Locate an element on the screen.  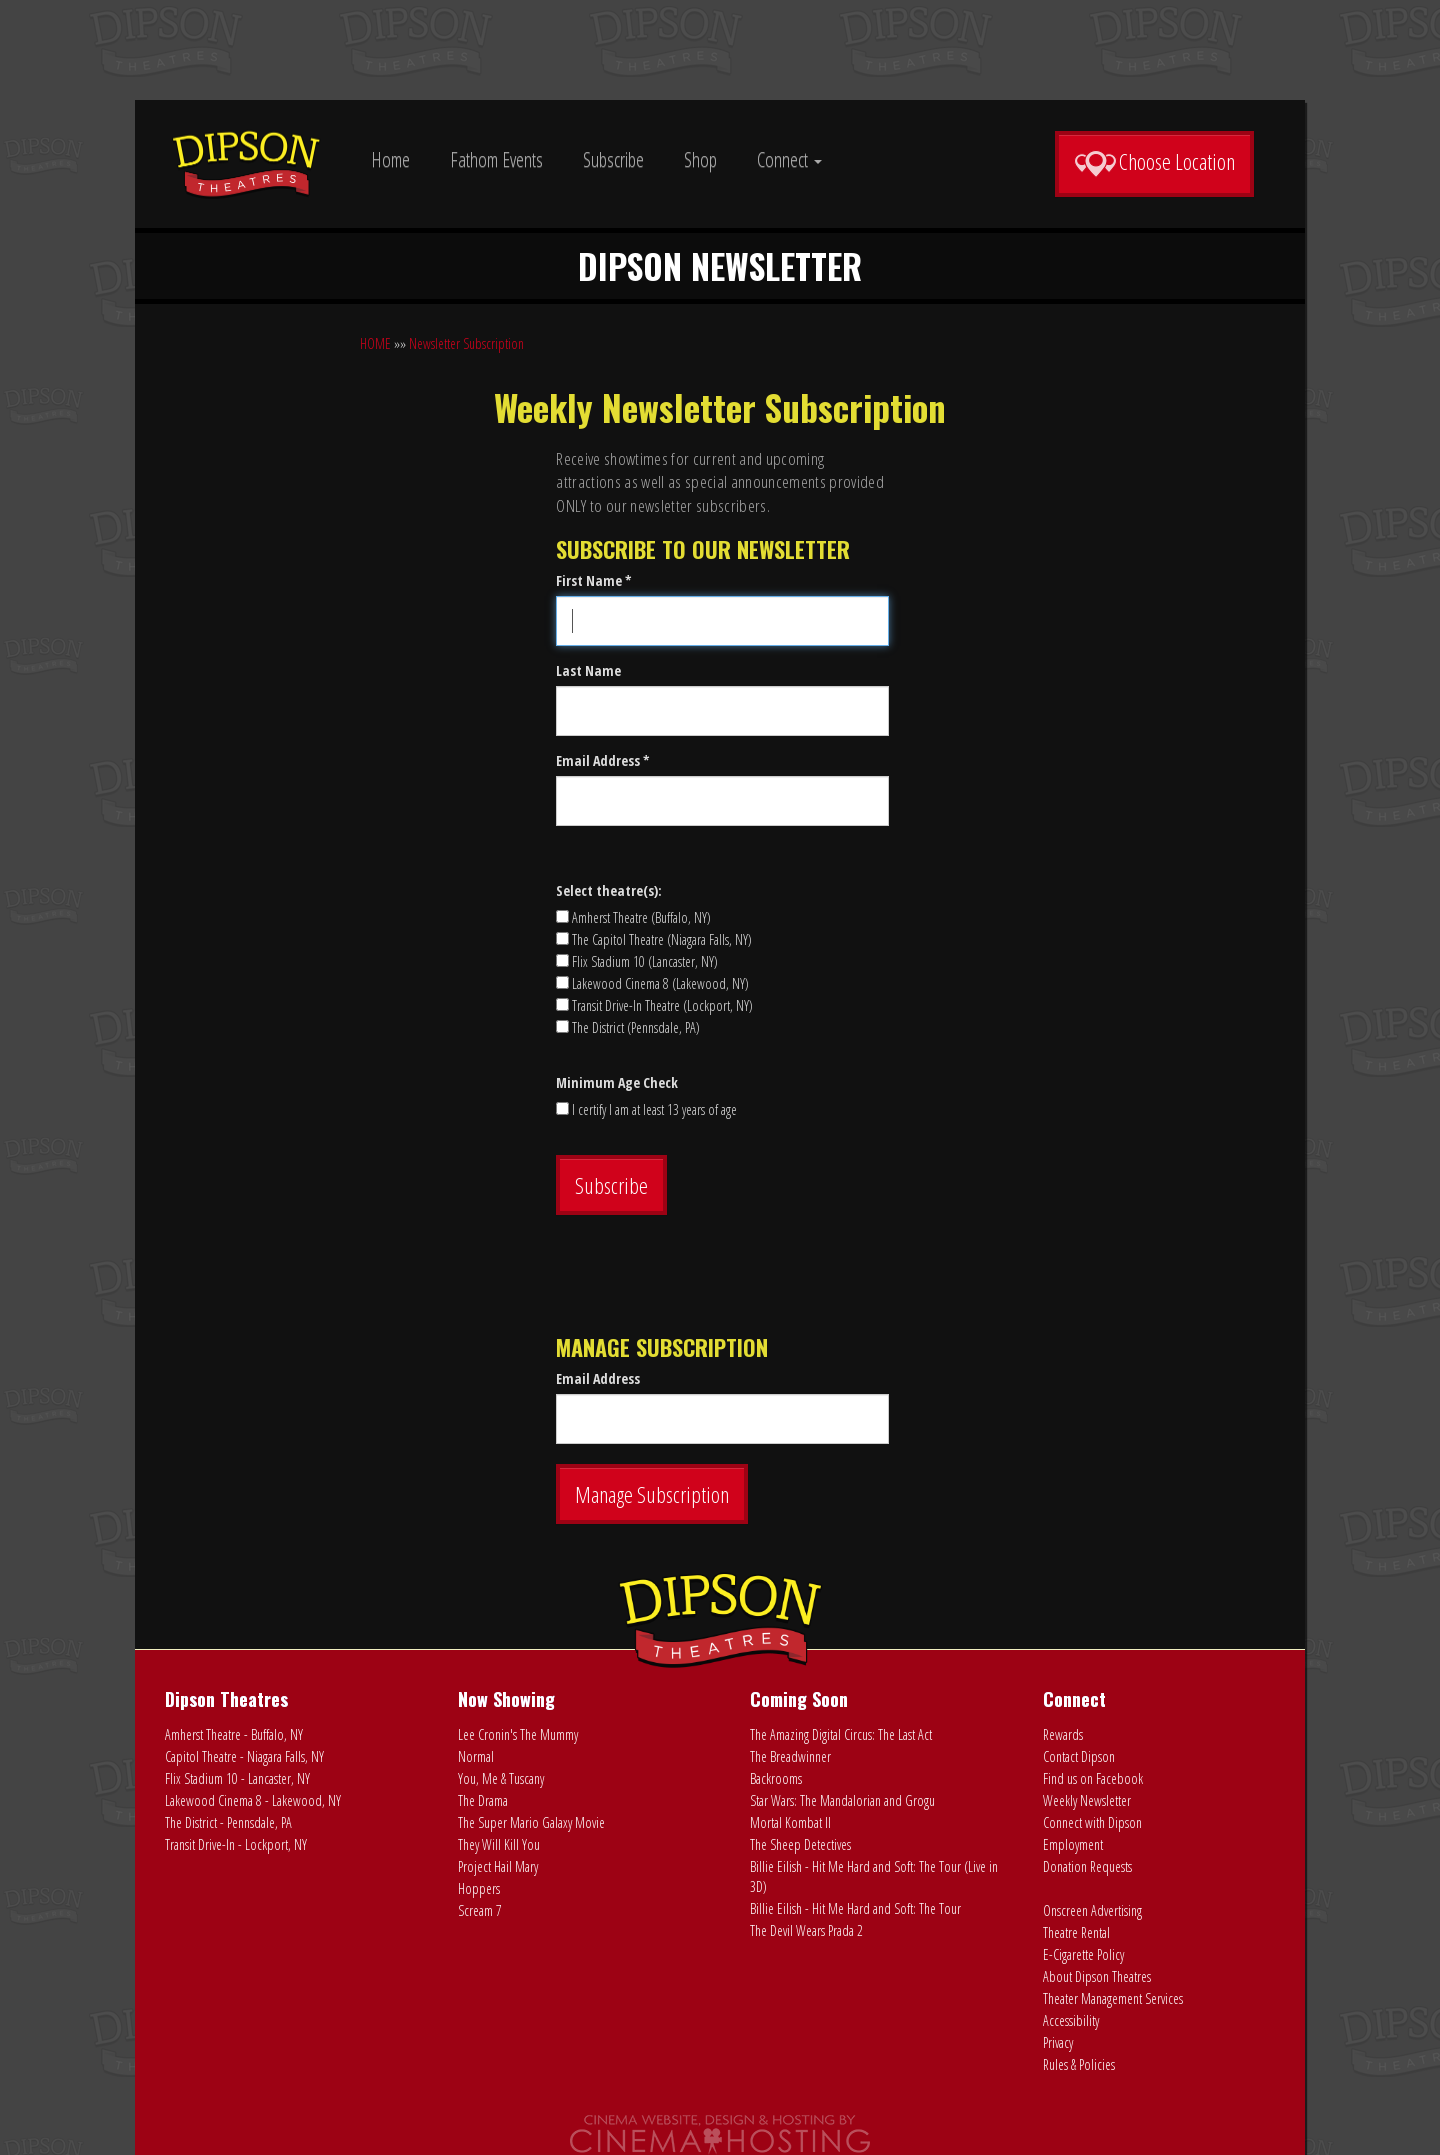
Lakewood Cinema 8 - Lakewood, NY is located at coordinates (253, 1800).